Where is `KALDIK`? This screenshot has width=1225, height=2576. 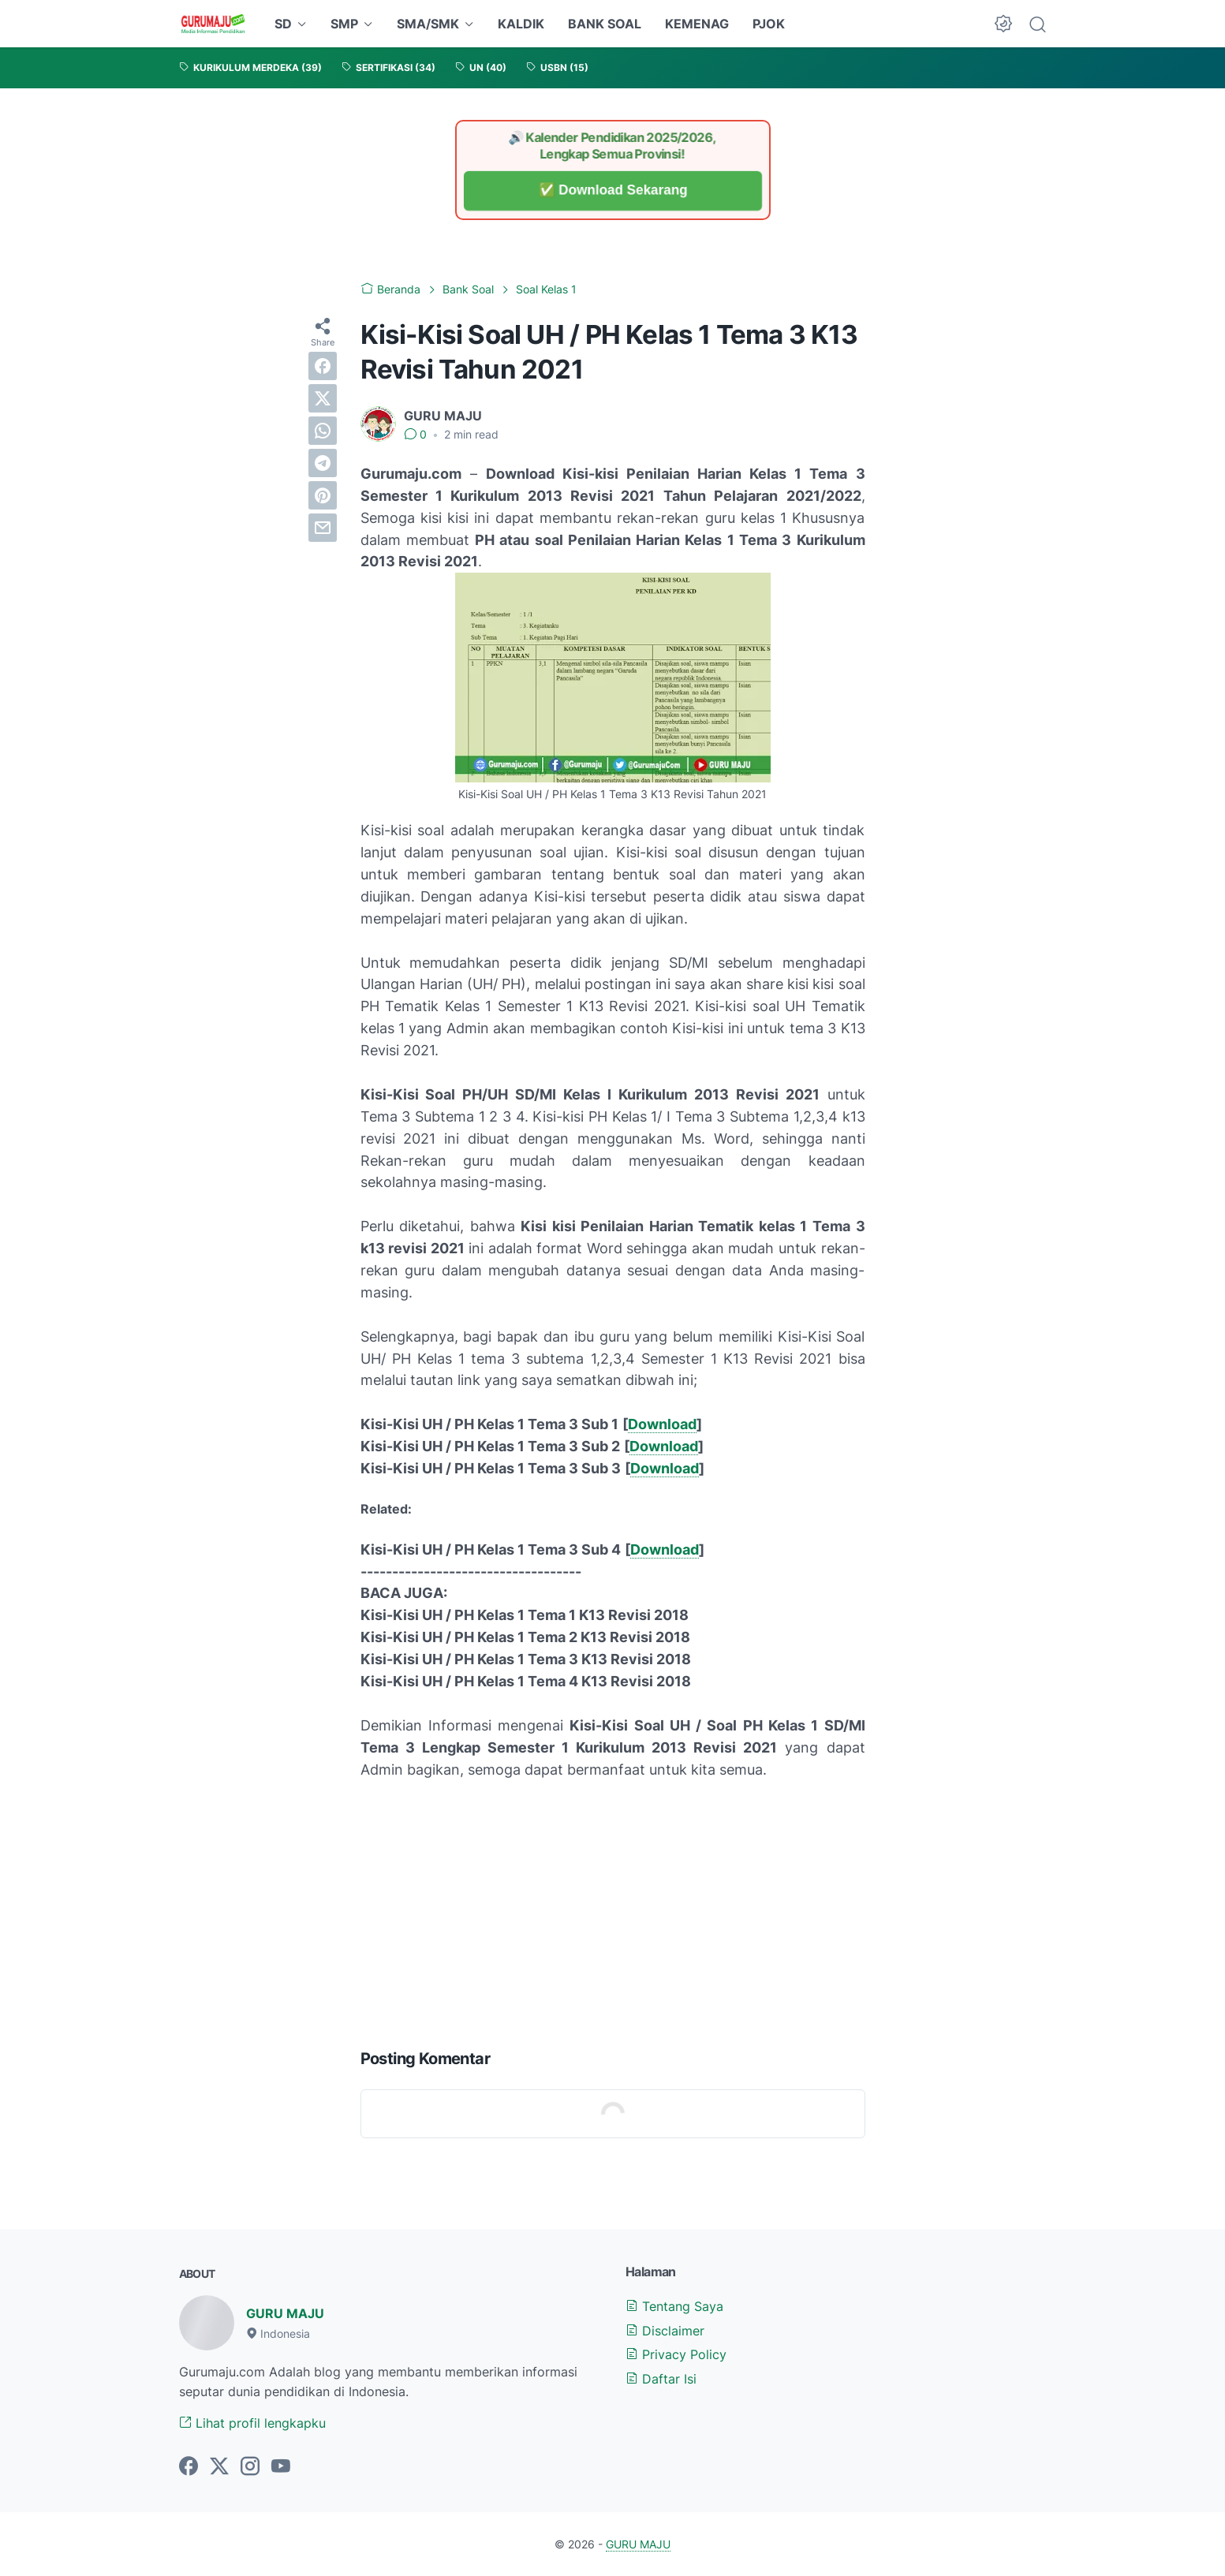 KALDIK is located at coordinates (521, 24).